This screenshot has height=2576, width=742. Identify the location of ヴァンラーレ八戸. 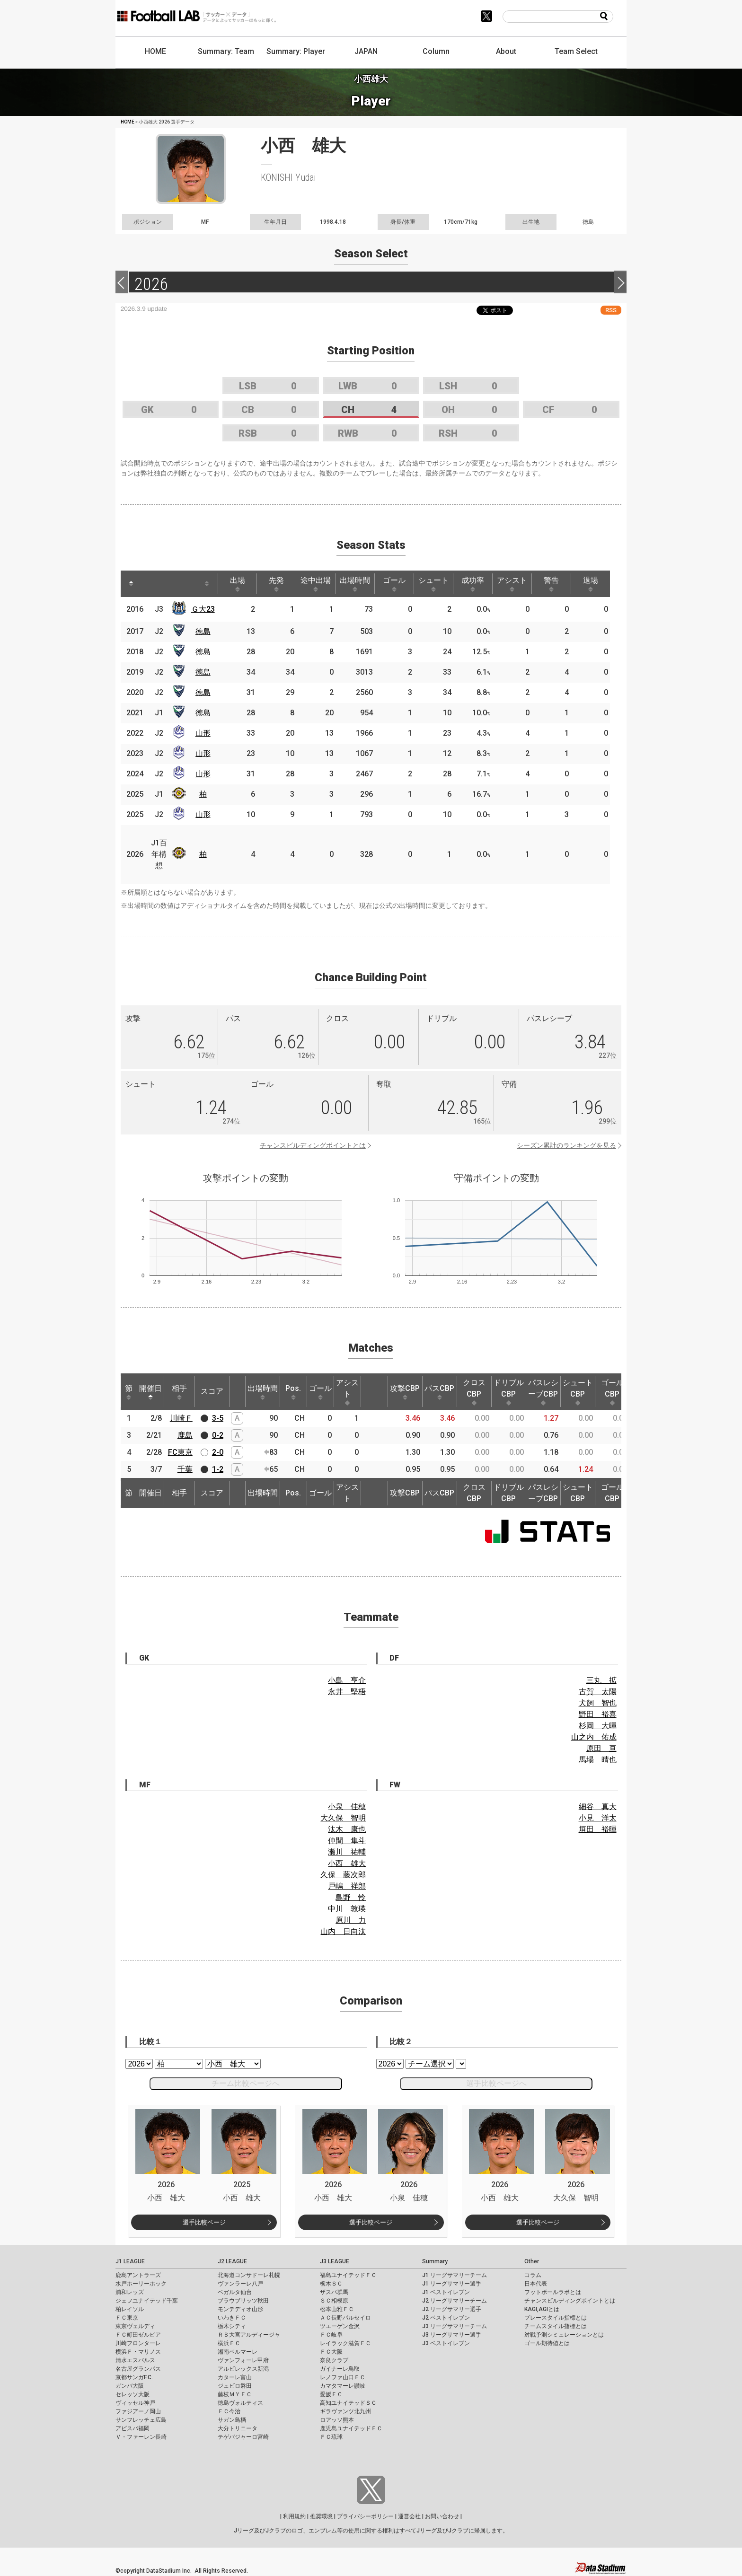
(240, 2283).